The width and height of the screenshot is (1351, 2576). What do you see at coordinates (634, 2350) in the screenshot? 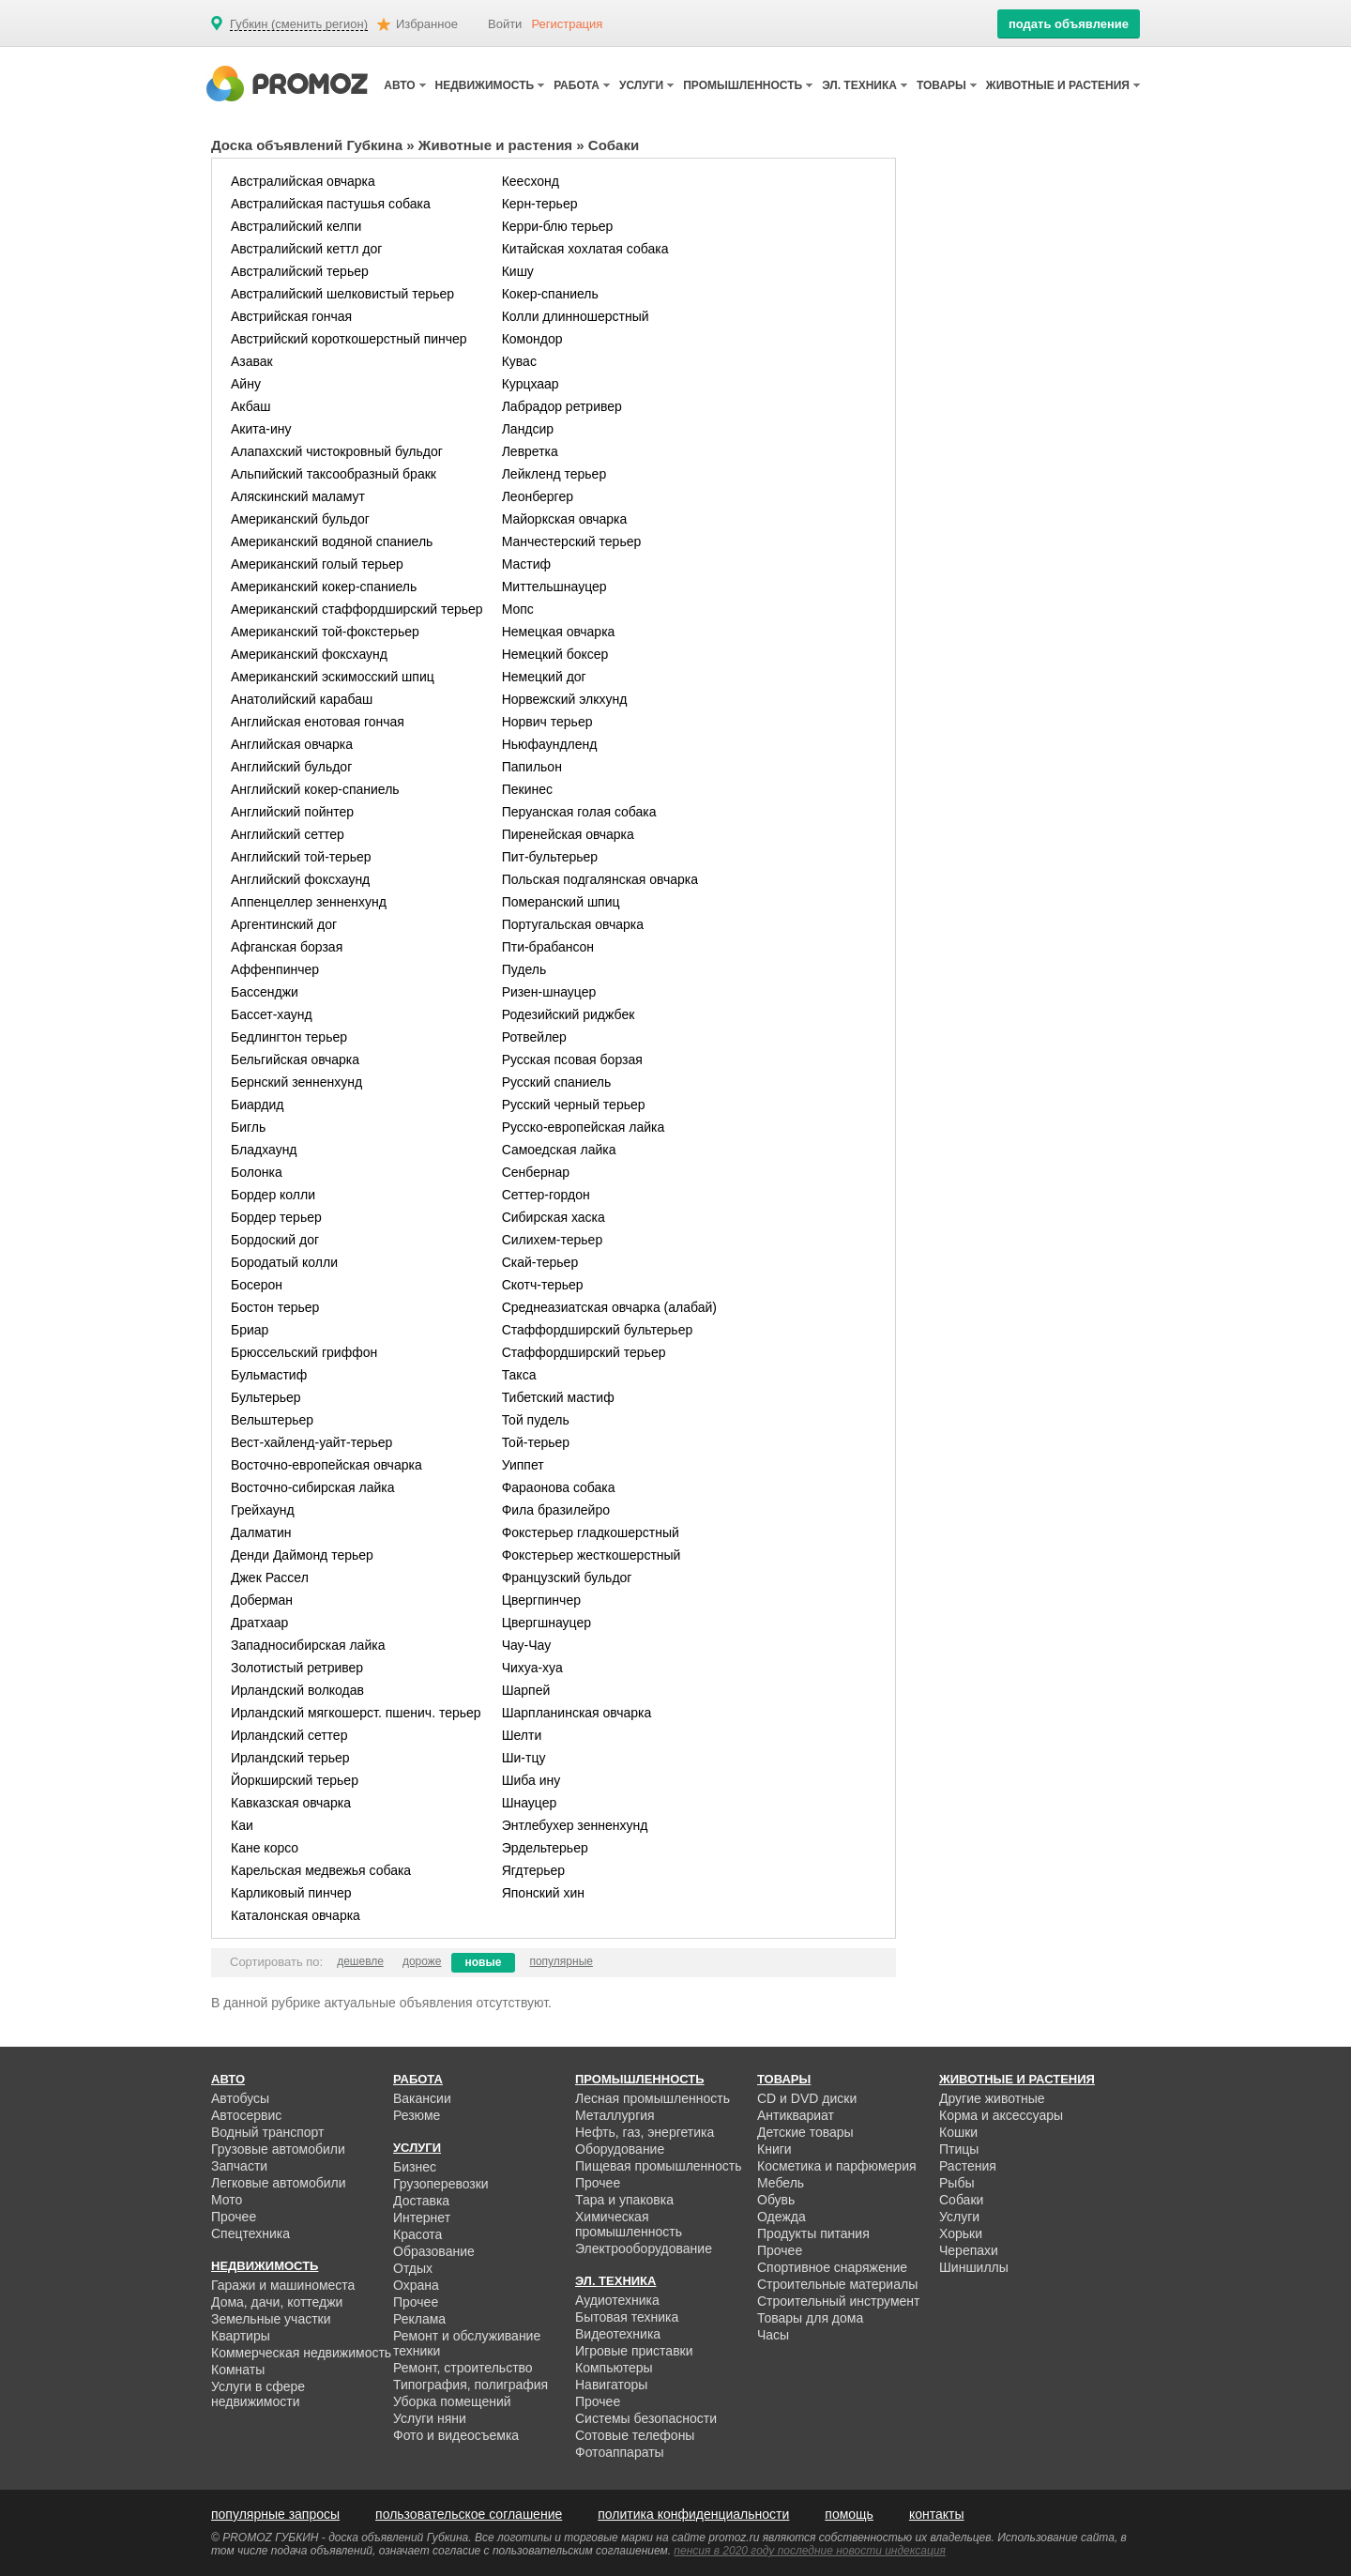
I see `Игровые приставки` at bounding box center [634, 2350].